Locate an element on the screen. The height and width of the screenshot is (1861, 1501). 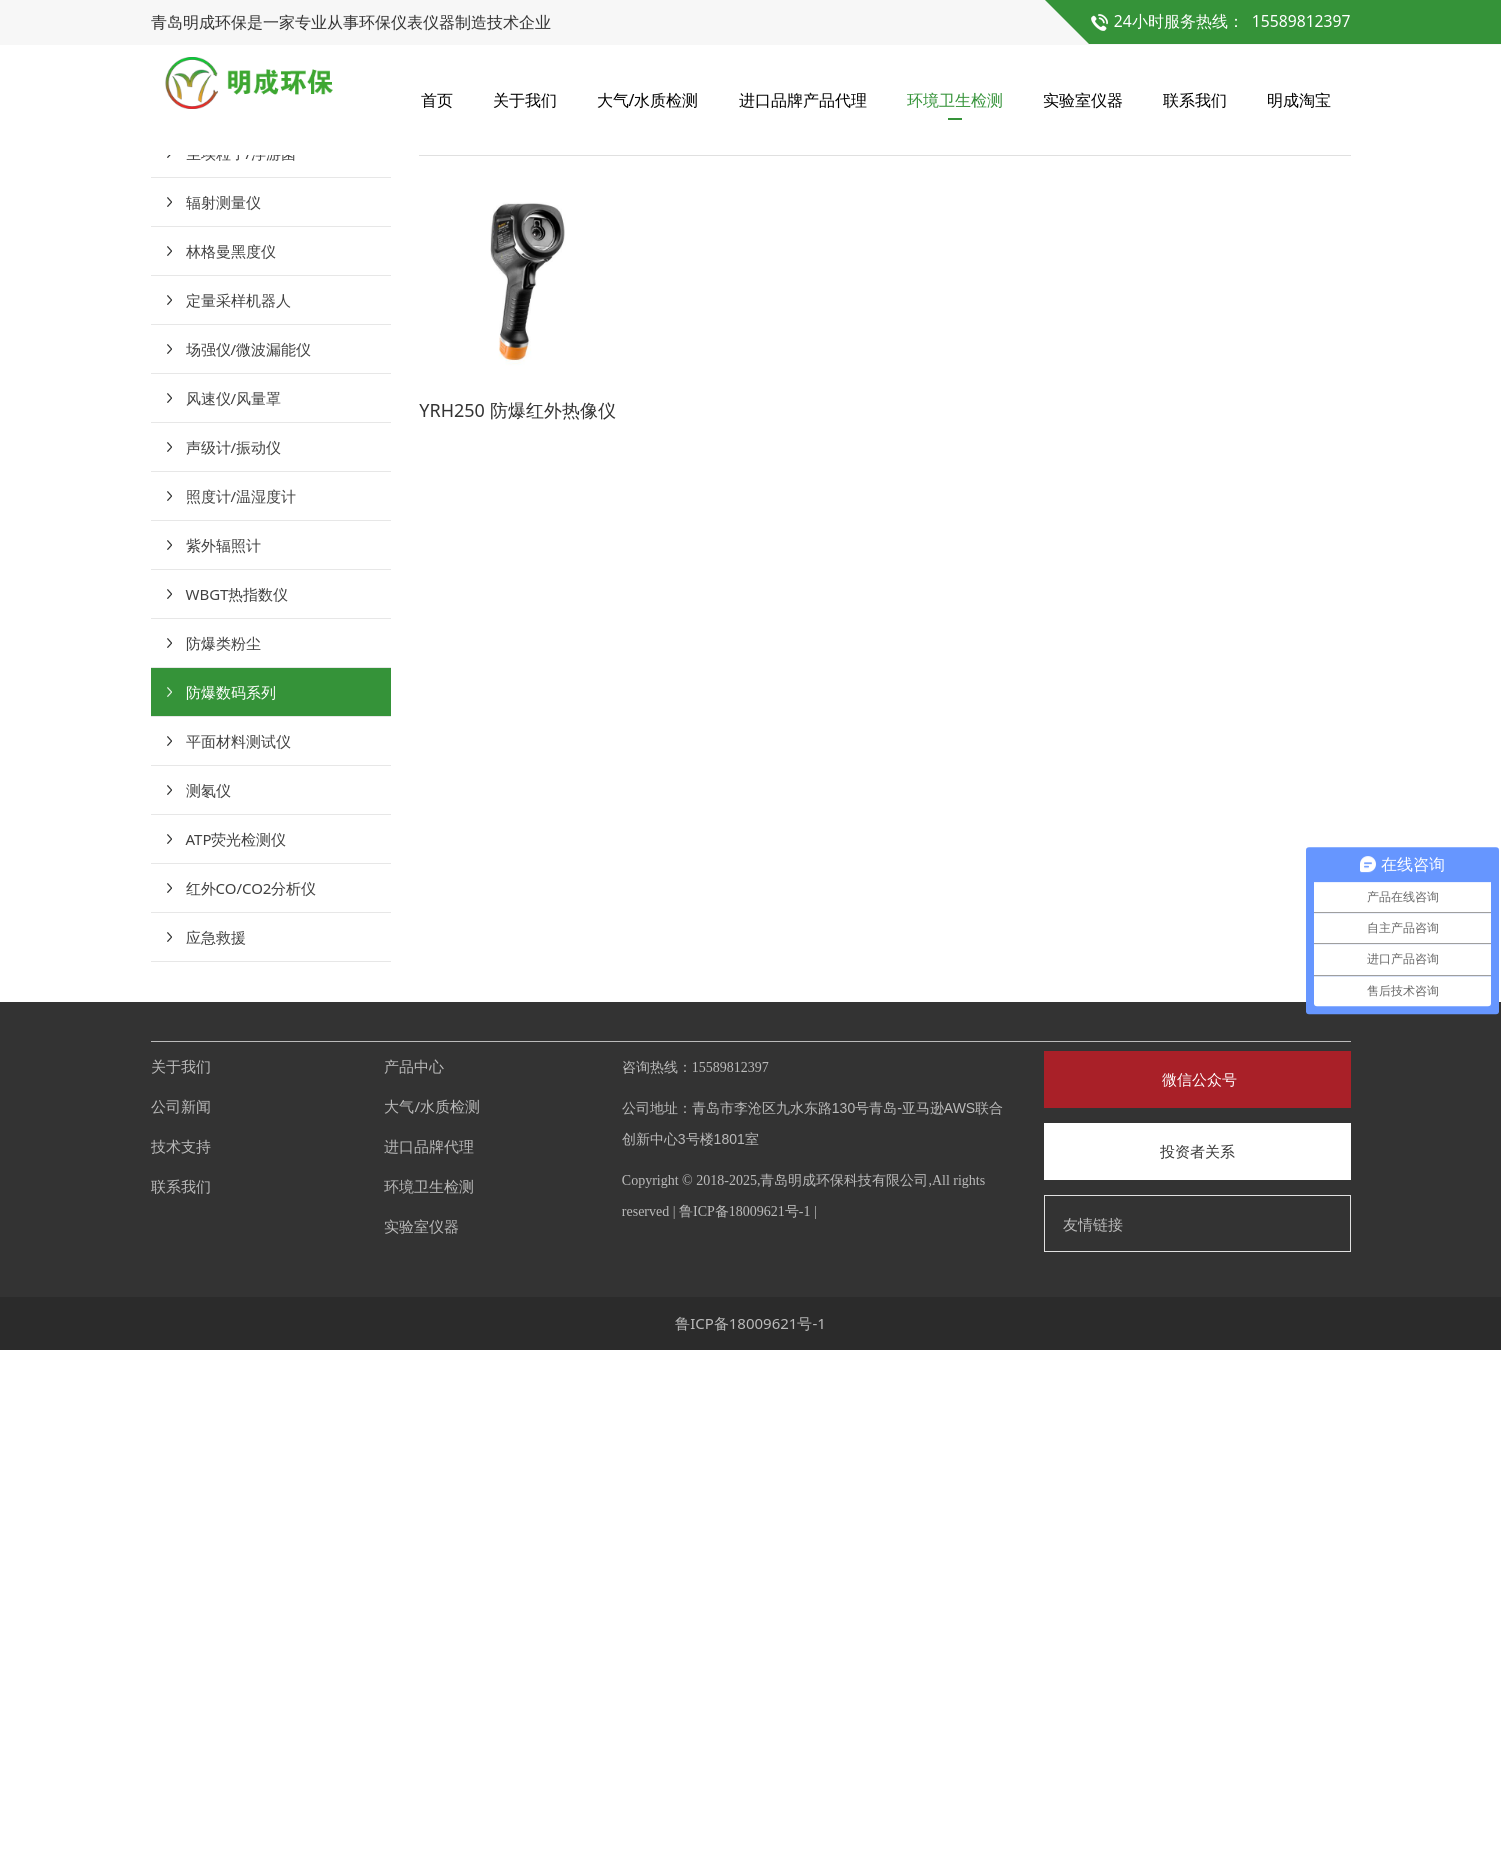
平面材料测试仪 is located at coordinates (238, 1253).